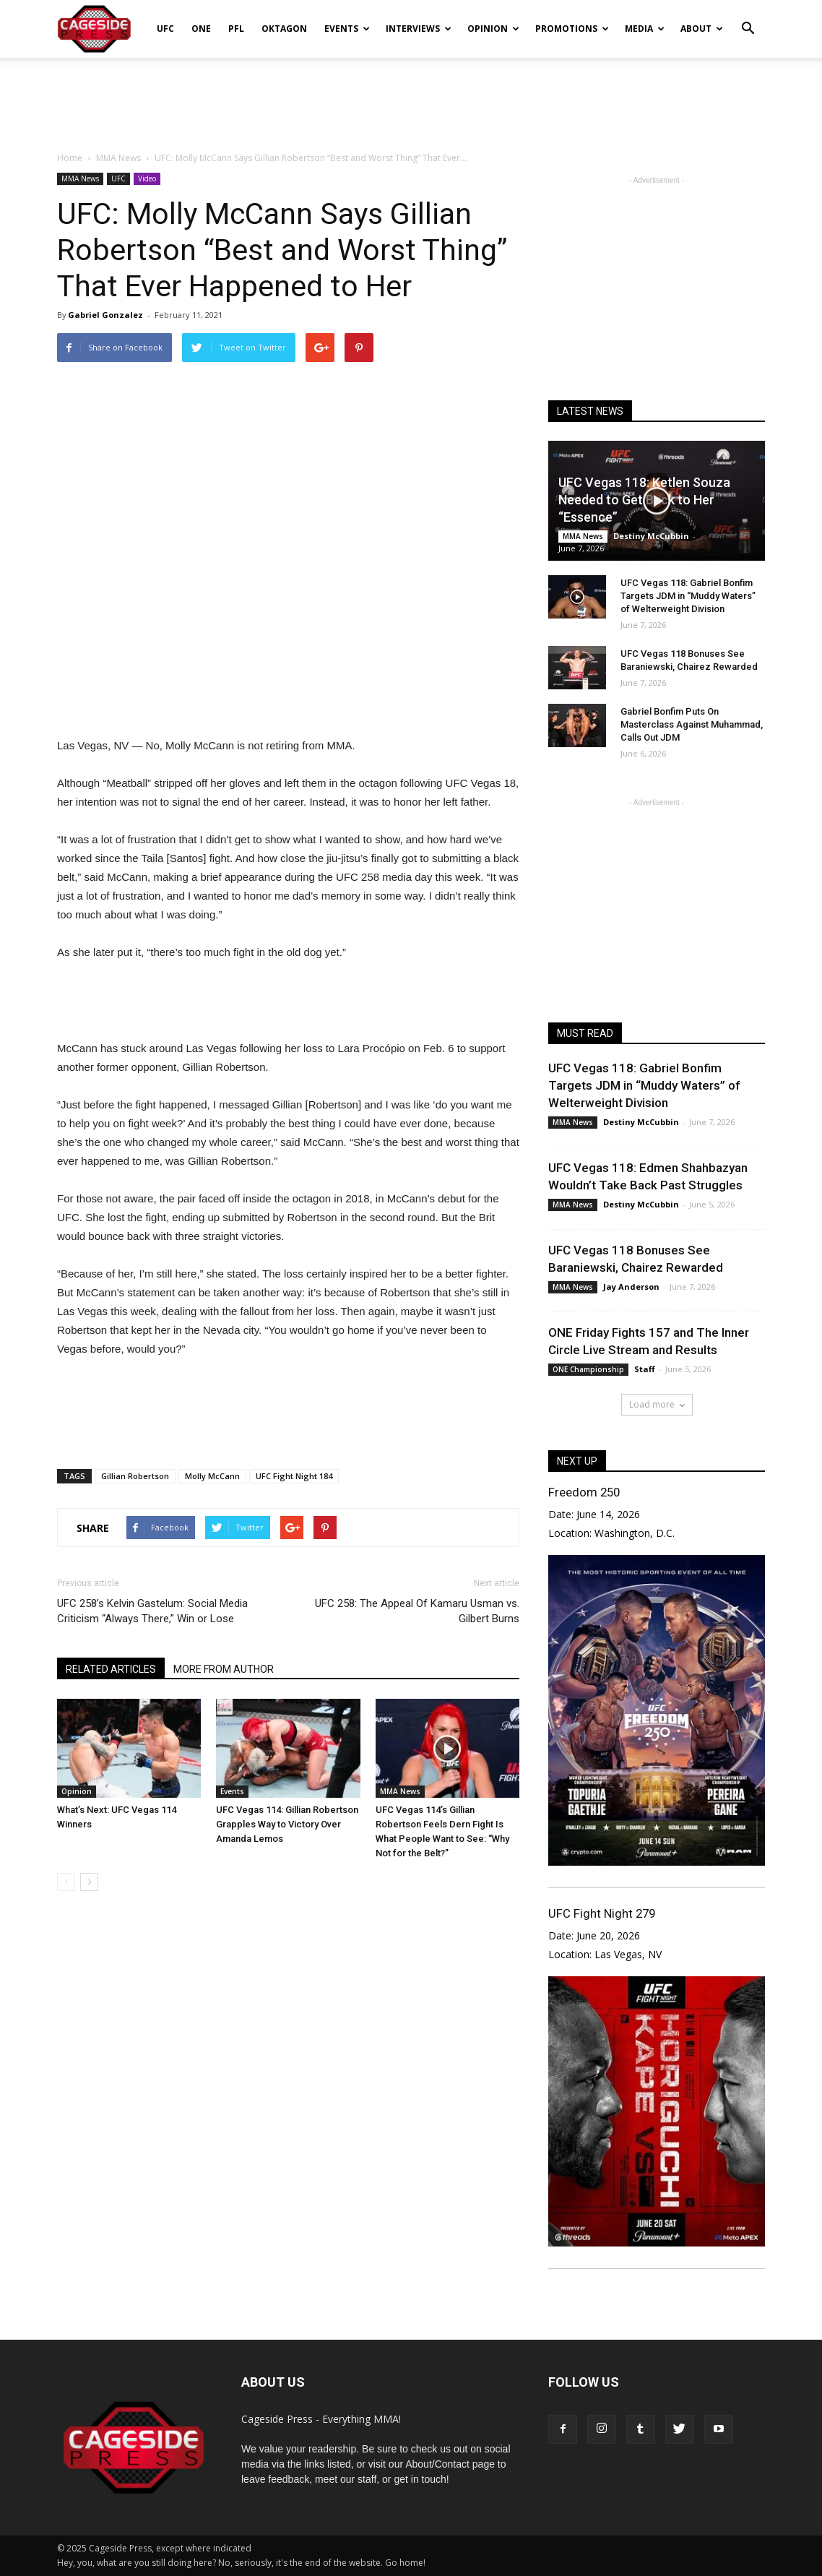 Image resolution: width=822 pixels, height=2576 pixels. I want to click on Interviews, so click(418, 28).